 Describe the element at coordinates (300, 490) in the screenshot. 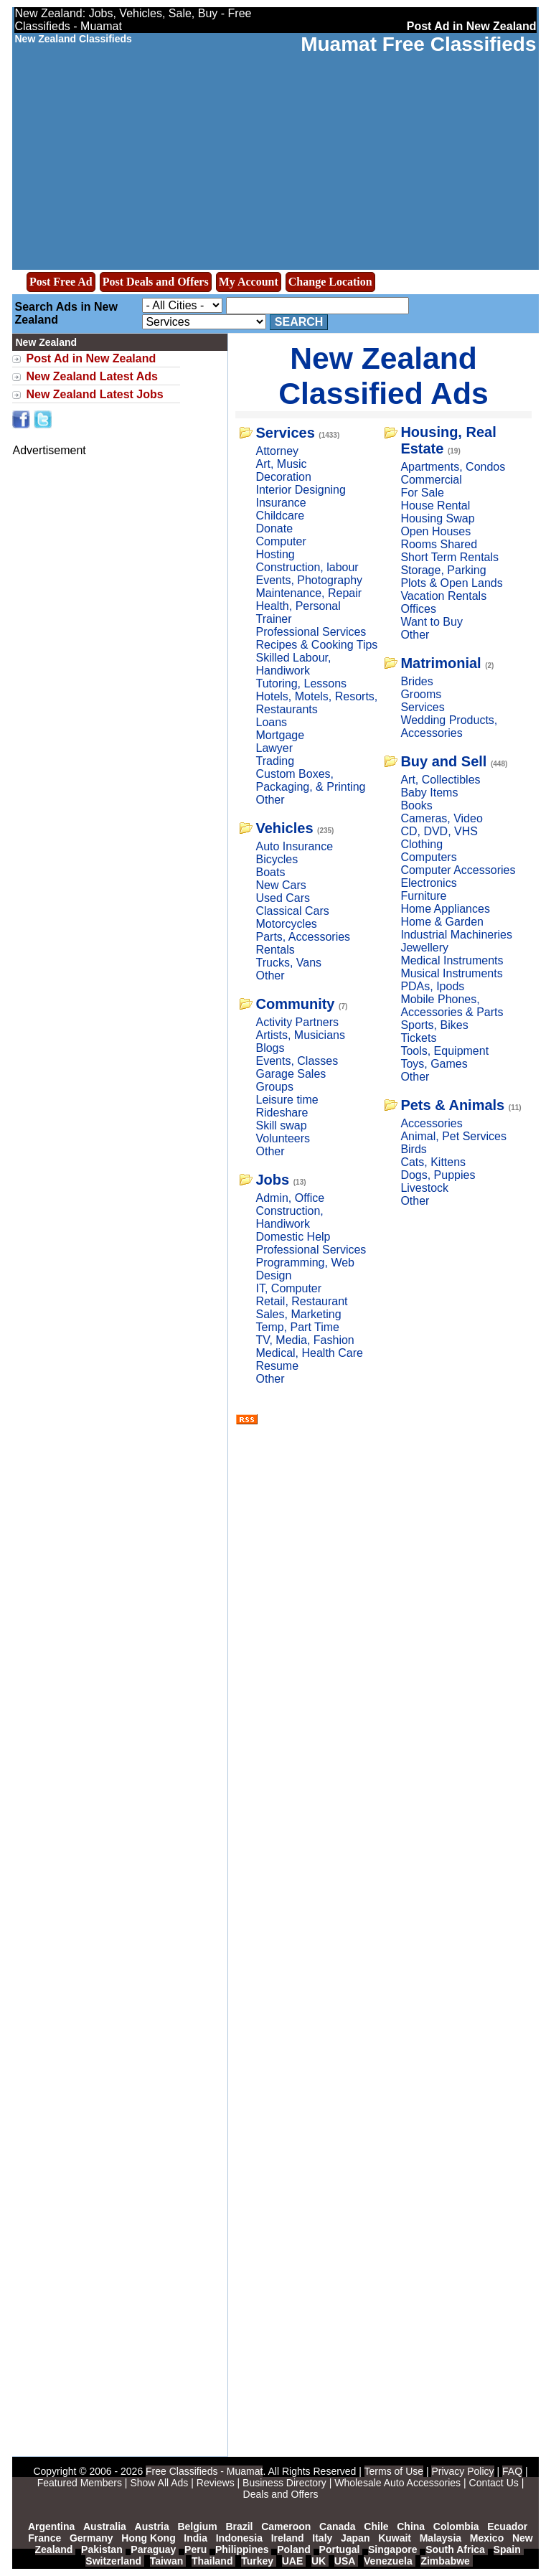

I see `Interior Designing` at that location.